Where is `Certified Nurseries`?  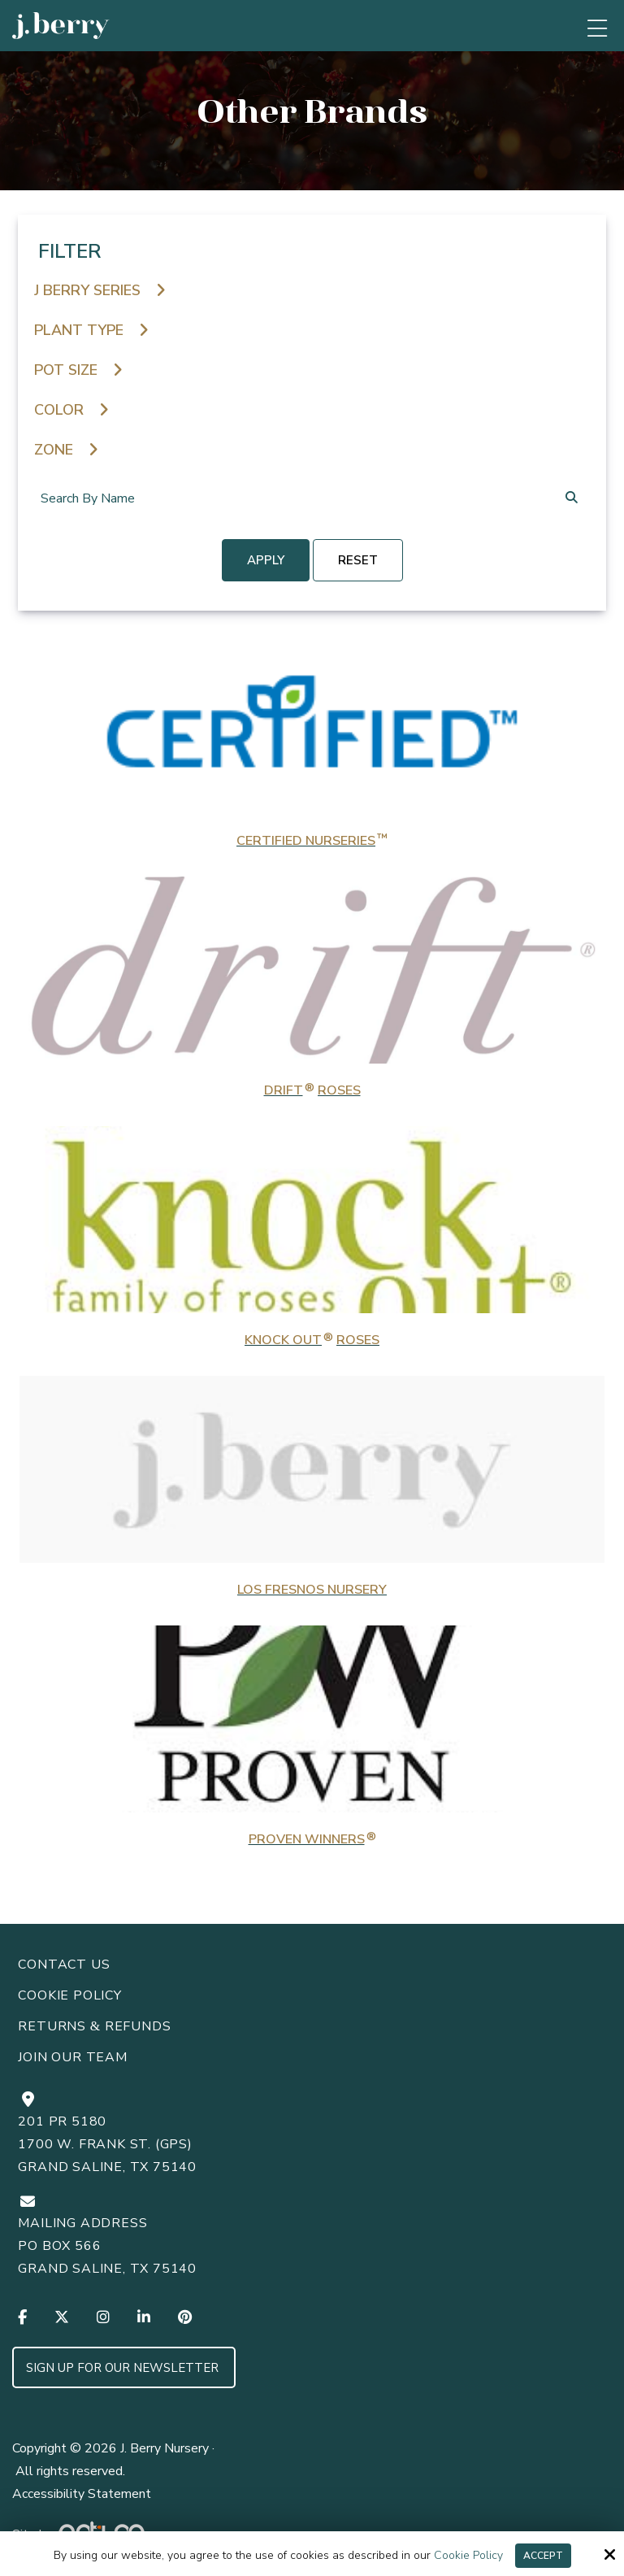
Certified Nurseries is located at coordinates (312, 841).